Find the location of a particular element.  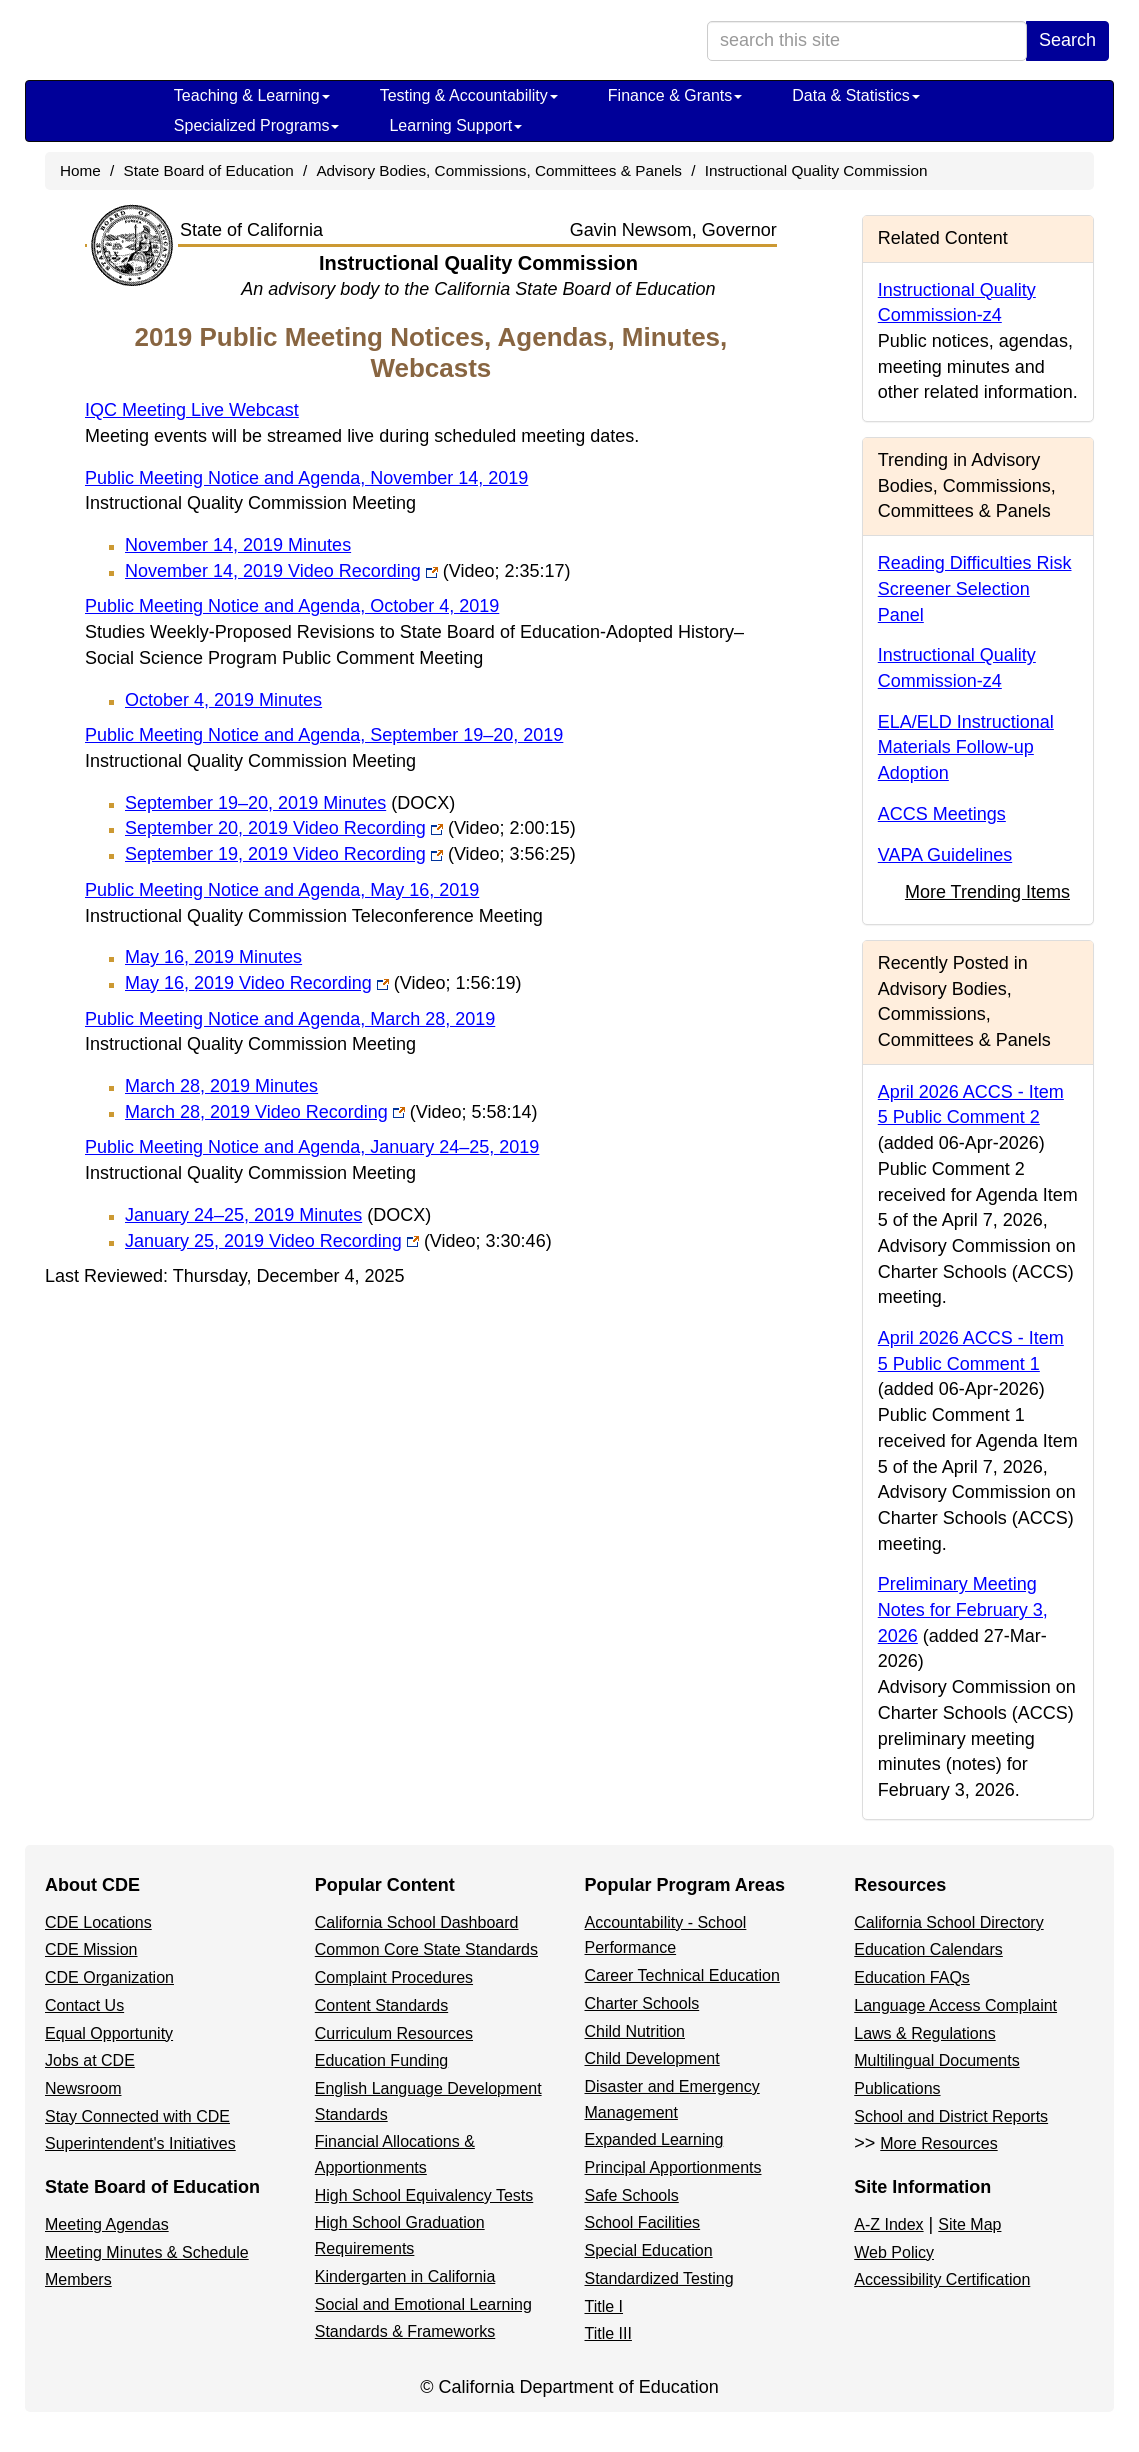

Search is located at coordinates (1067, 40).